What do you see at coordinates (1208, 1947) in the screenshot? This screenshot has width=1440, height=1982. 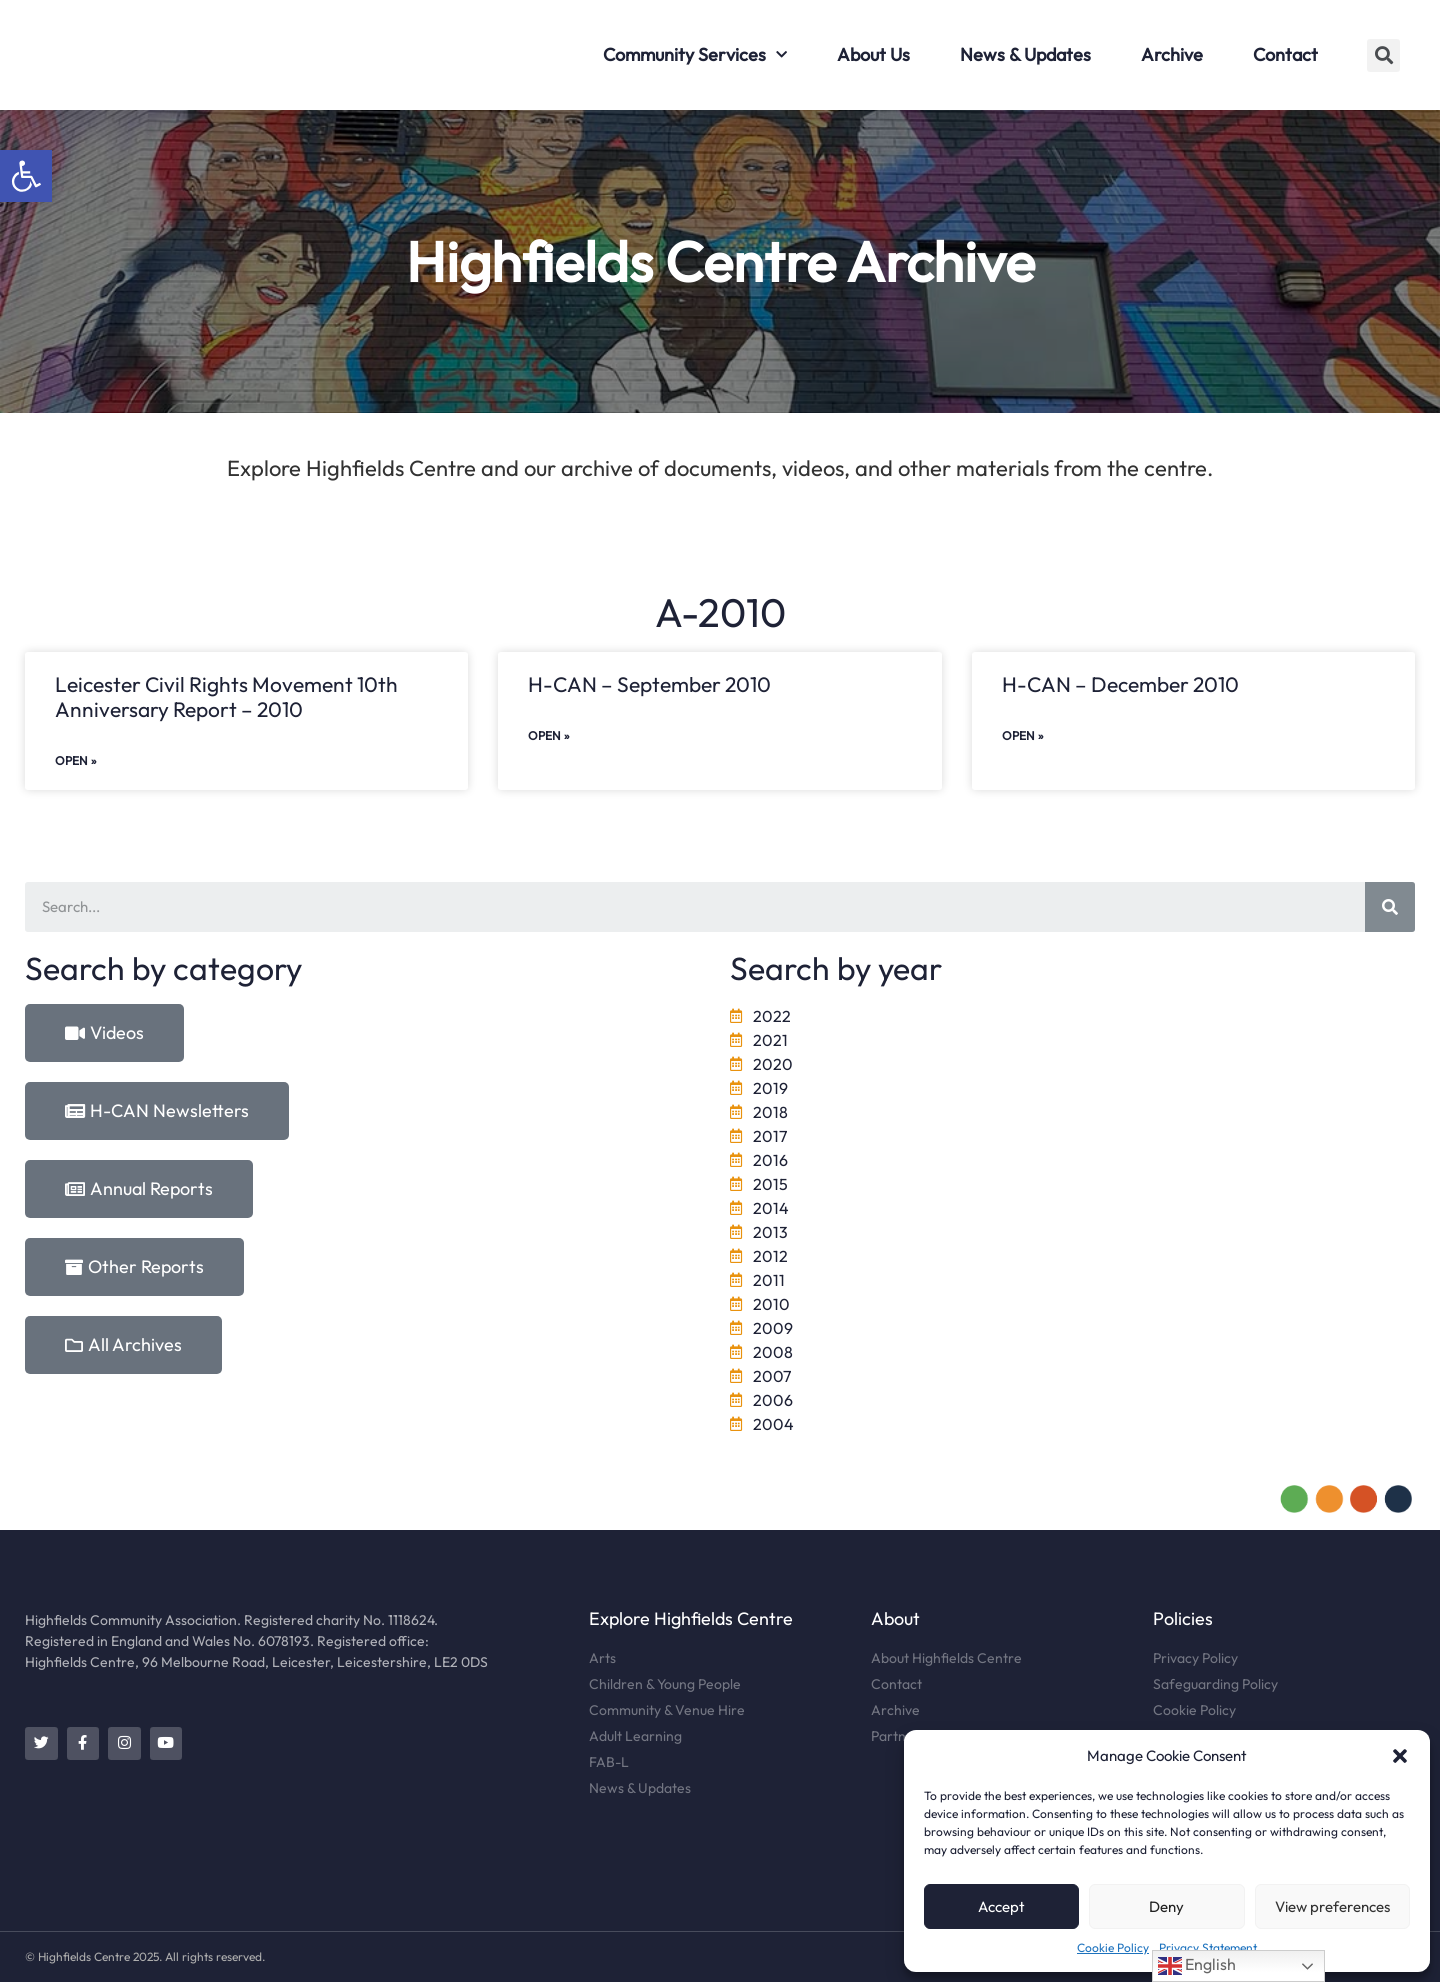 I see `Privacy Statement` at bounding box center [1208, 1947].